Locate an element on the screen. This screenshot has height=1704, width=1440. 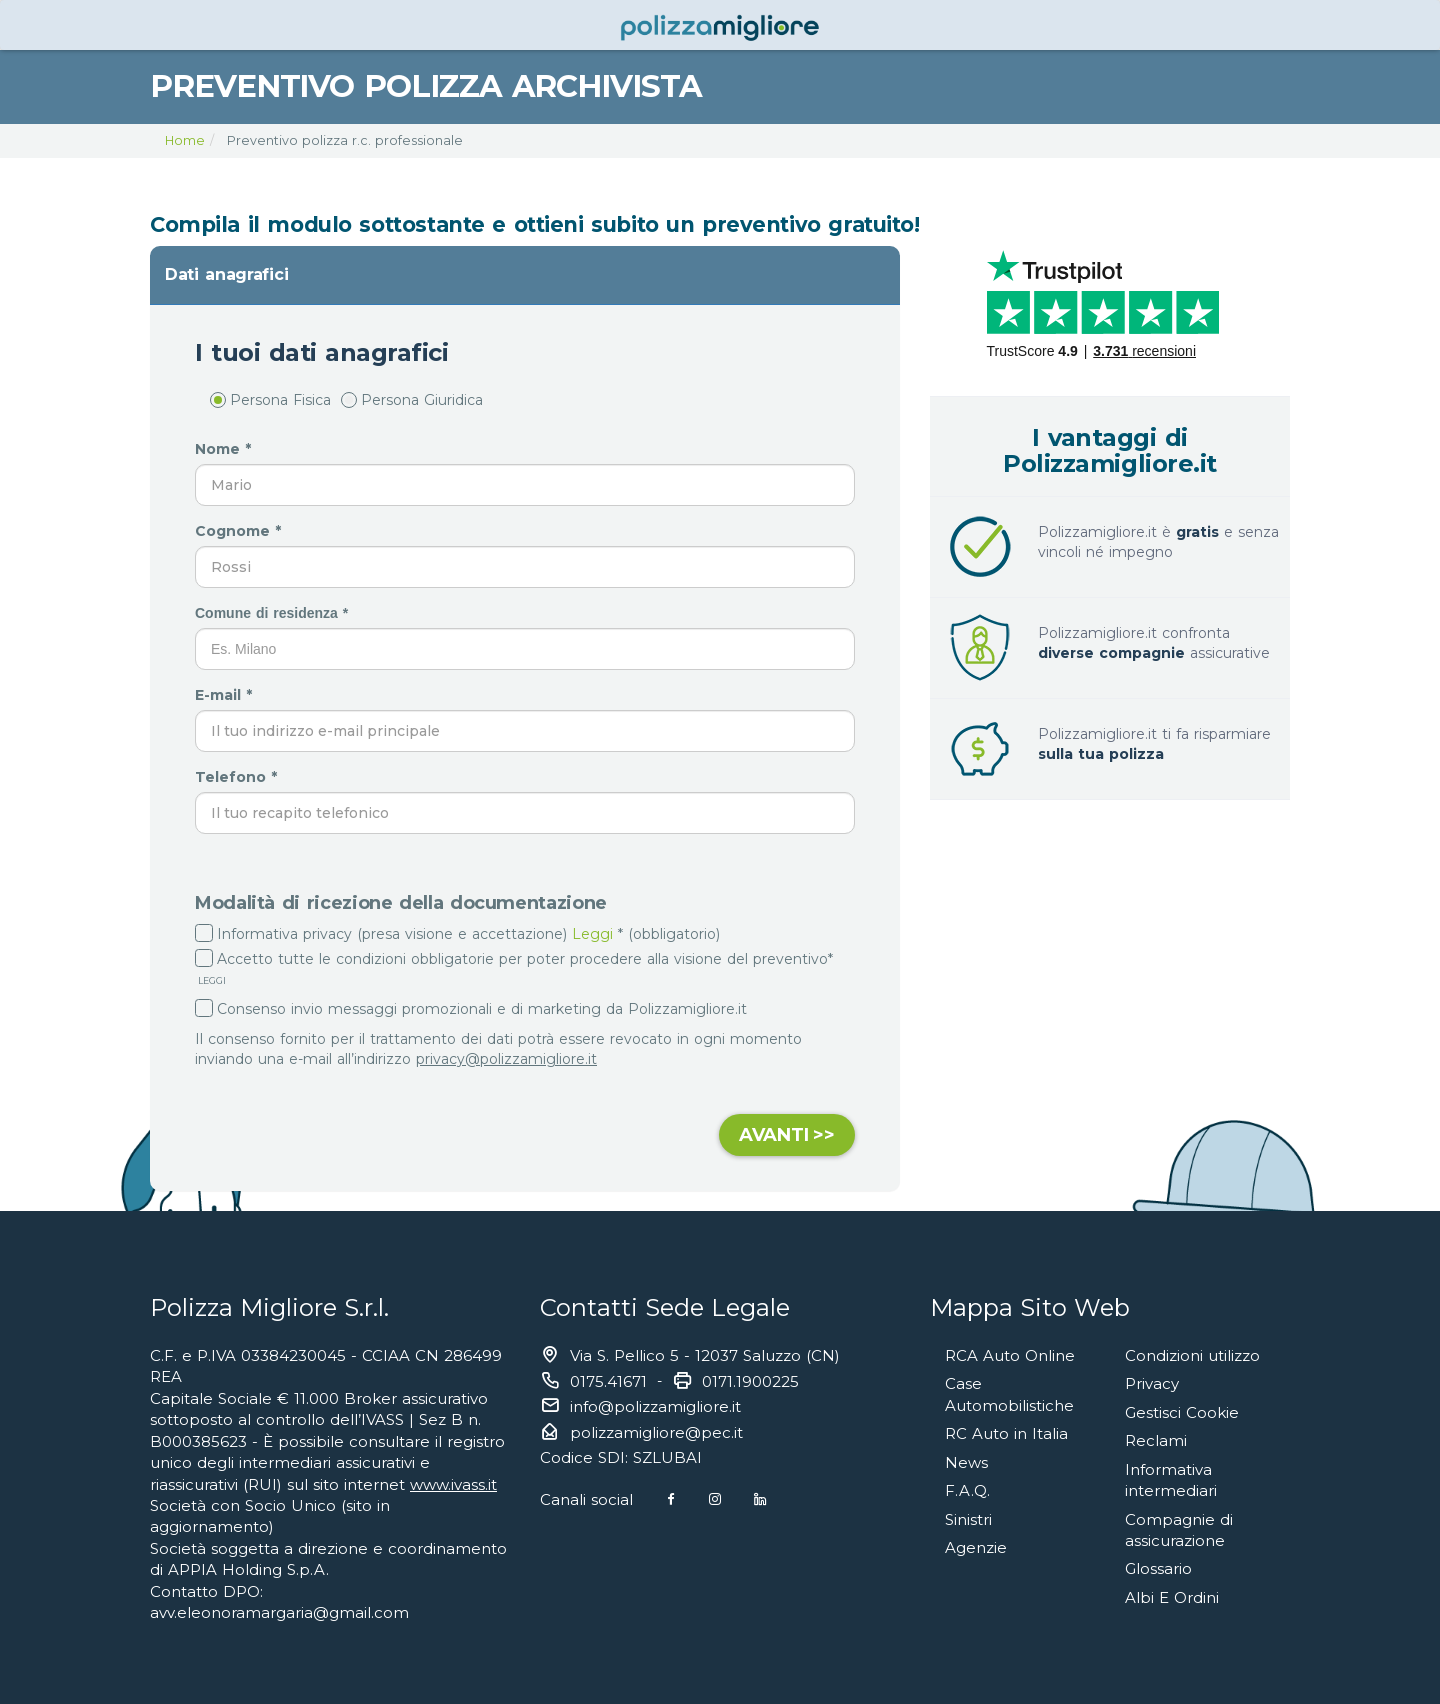
Nome * is located at coordinates (225, 449).